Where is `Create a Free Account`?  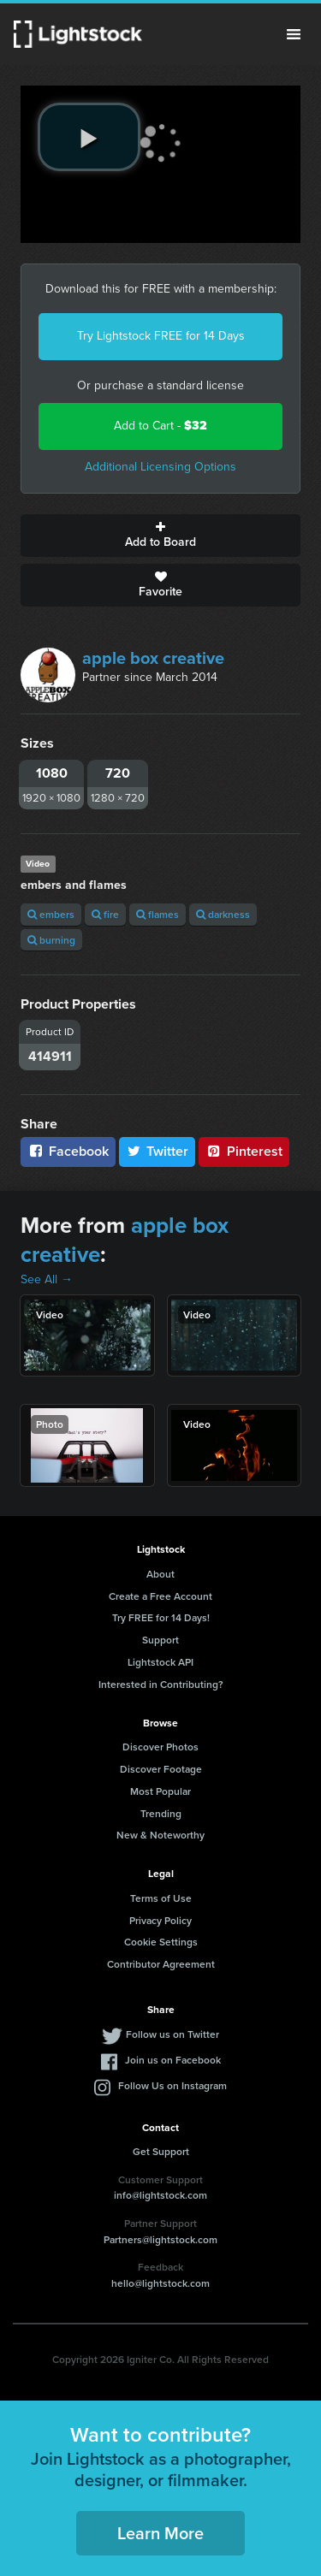 Create a Free Account is located at coordinates (160, 1596).